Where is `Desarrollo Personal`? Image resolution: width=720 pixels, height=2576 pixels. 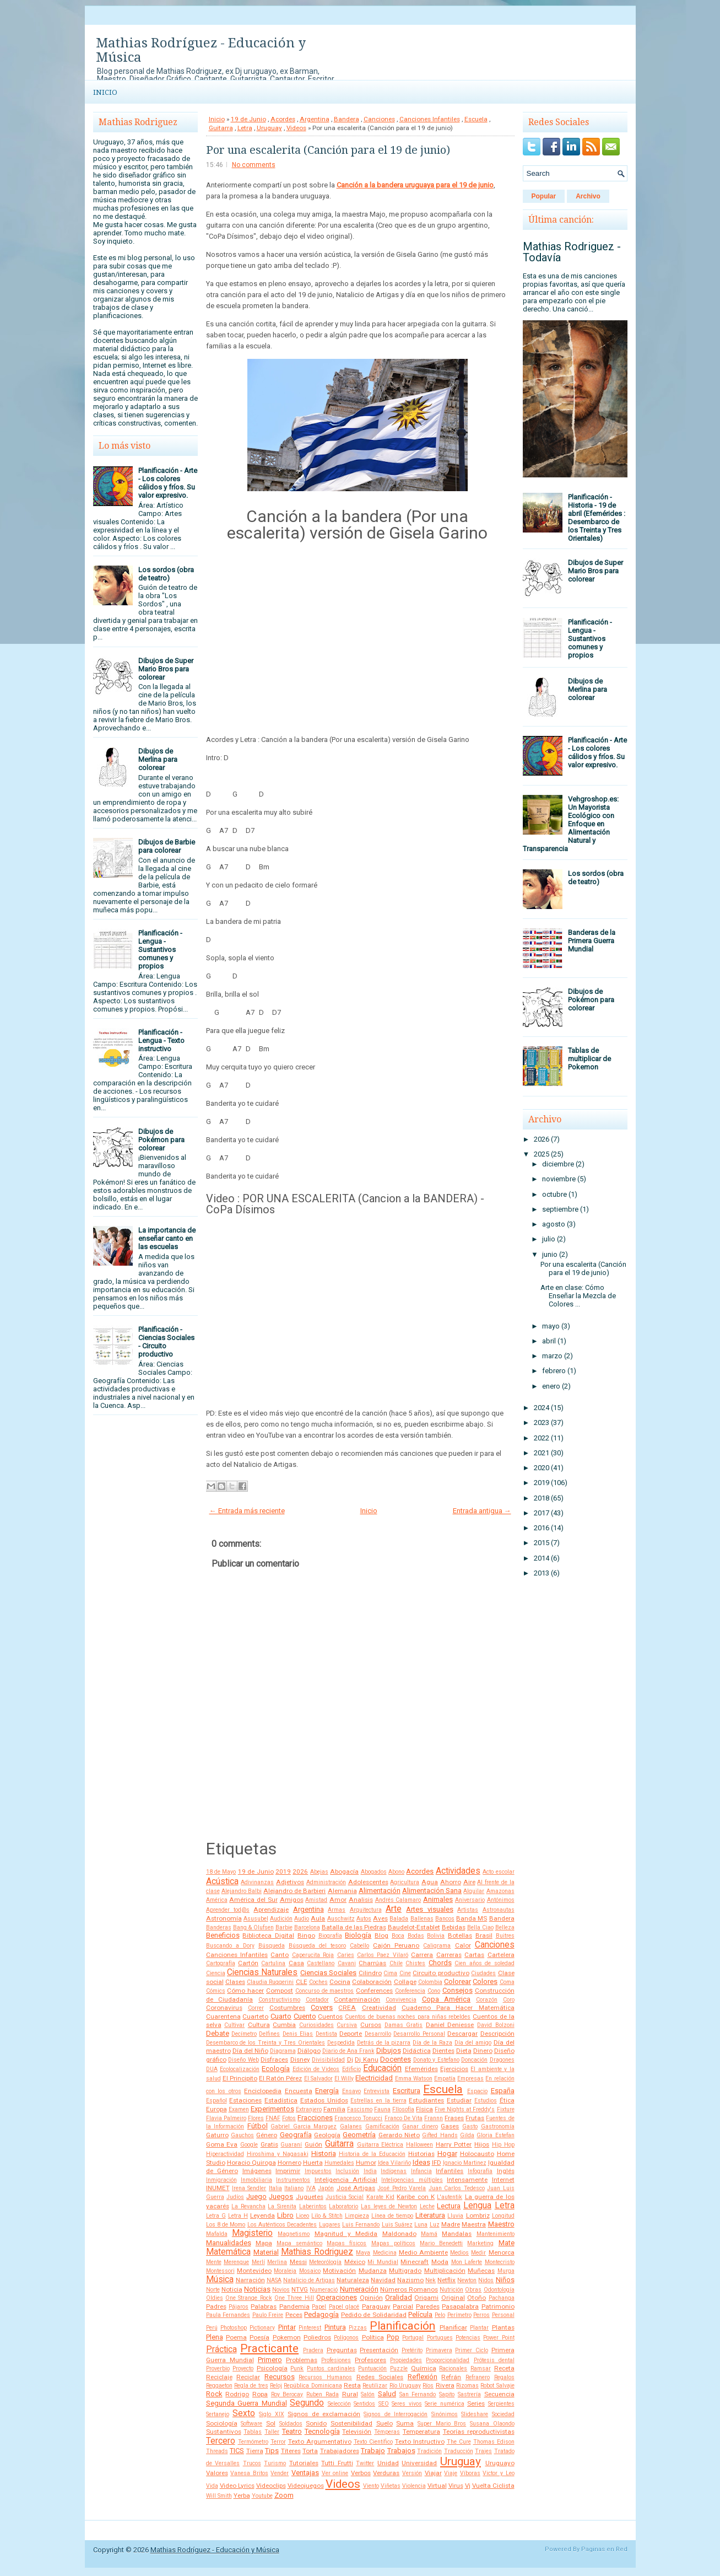 Desarrollo Personal is located at coordinates (419, 2033).